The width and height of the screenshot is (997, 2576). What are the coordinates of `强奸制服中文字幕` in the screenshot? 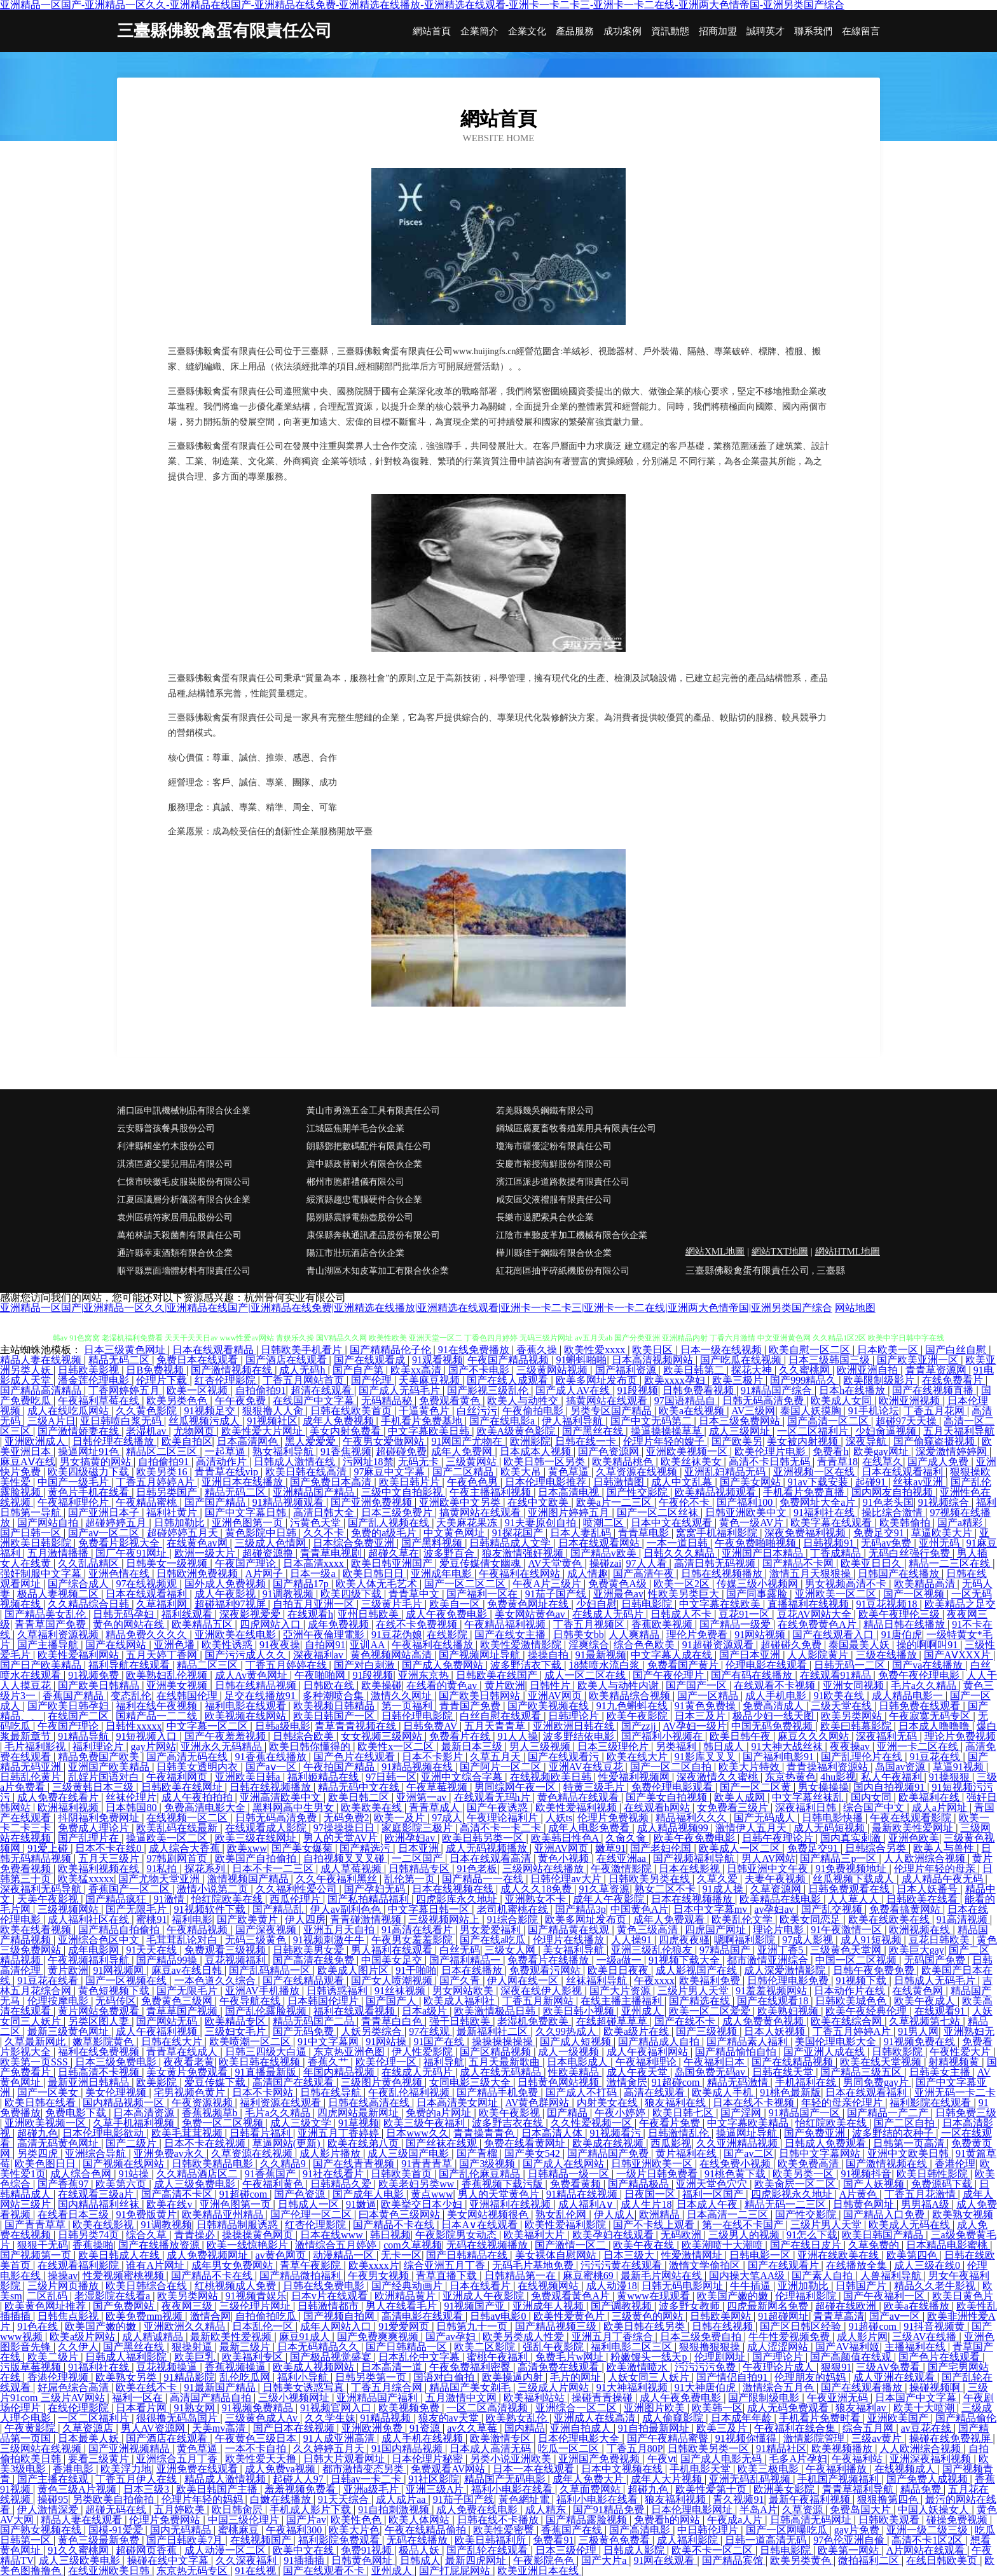 It's located at (42, 1573).